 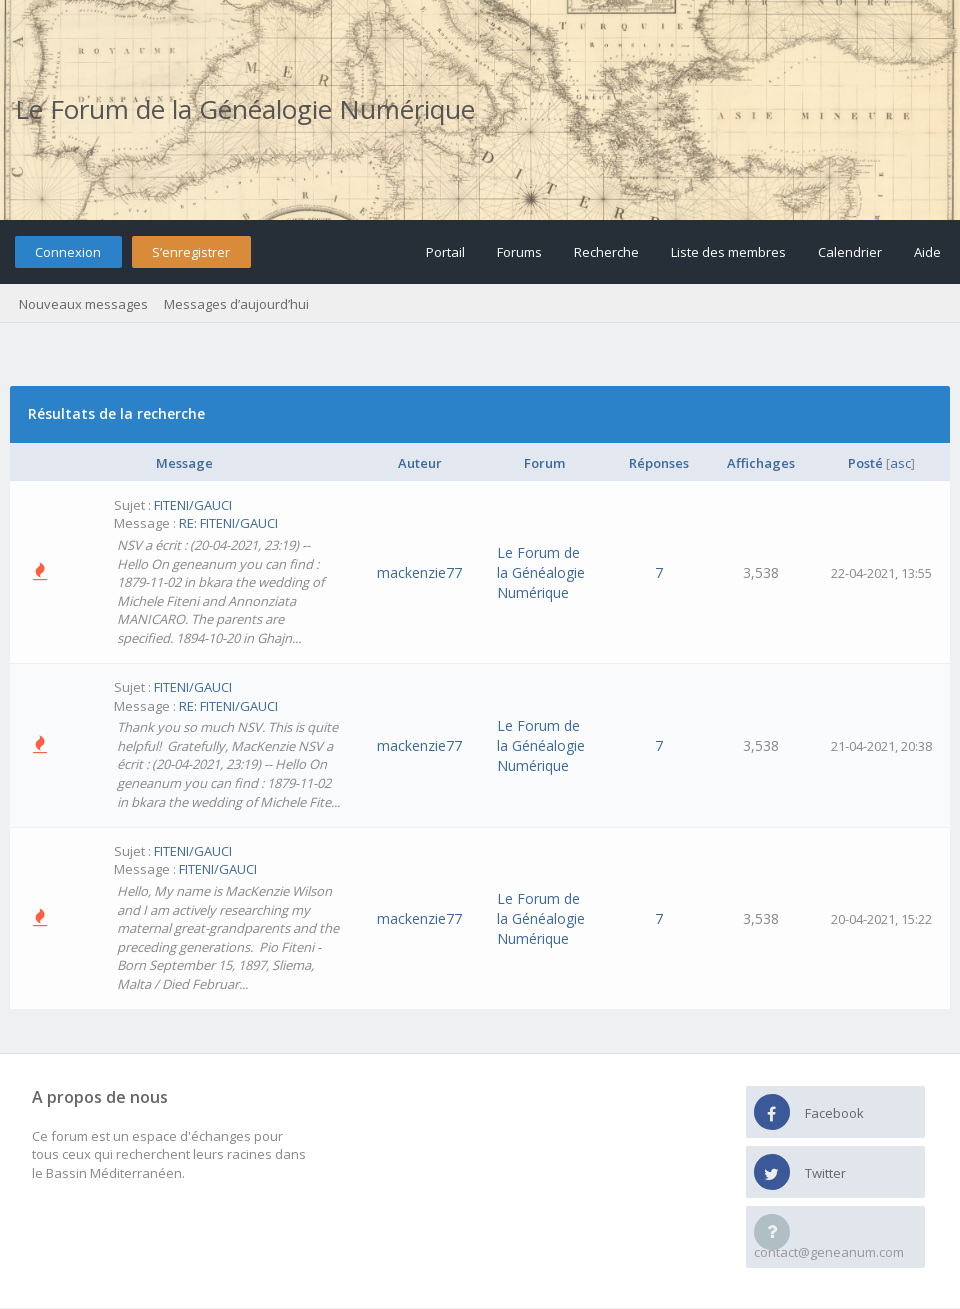 What do you see at coordinates (184, 463) in the screenshot?
I see `Message` at bounding box center [184, 463].